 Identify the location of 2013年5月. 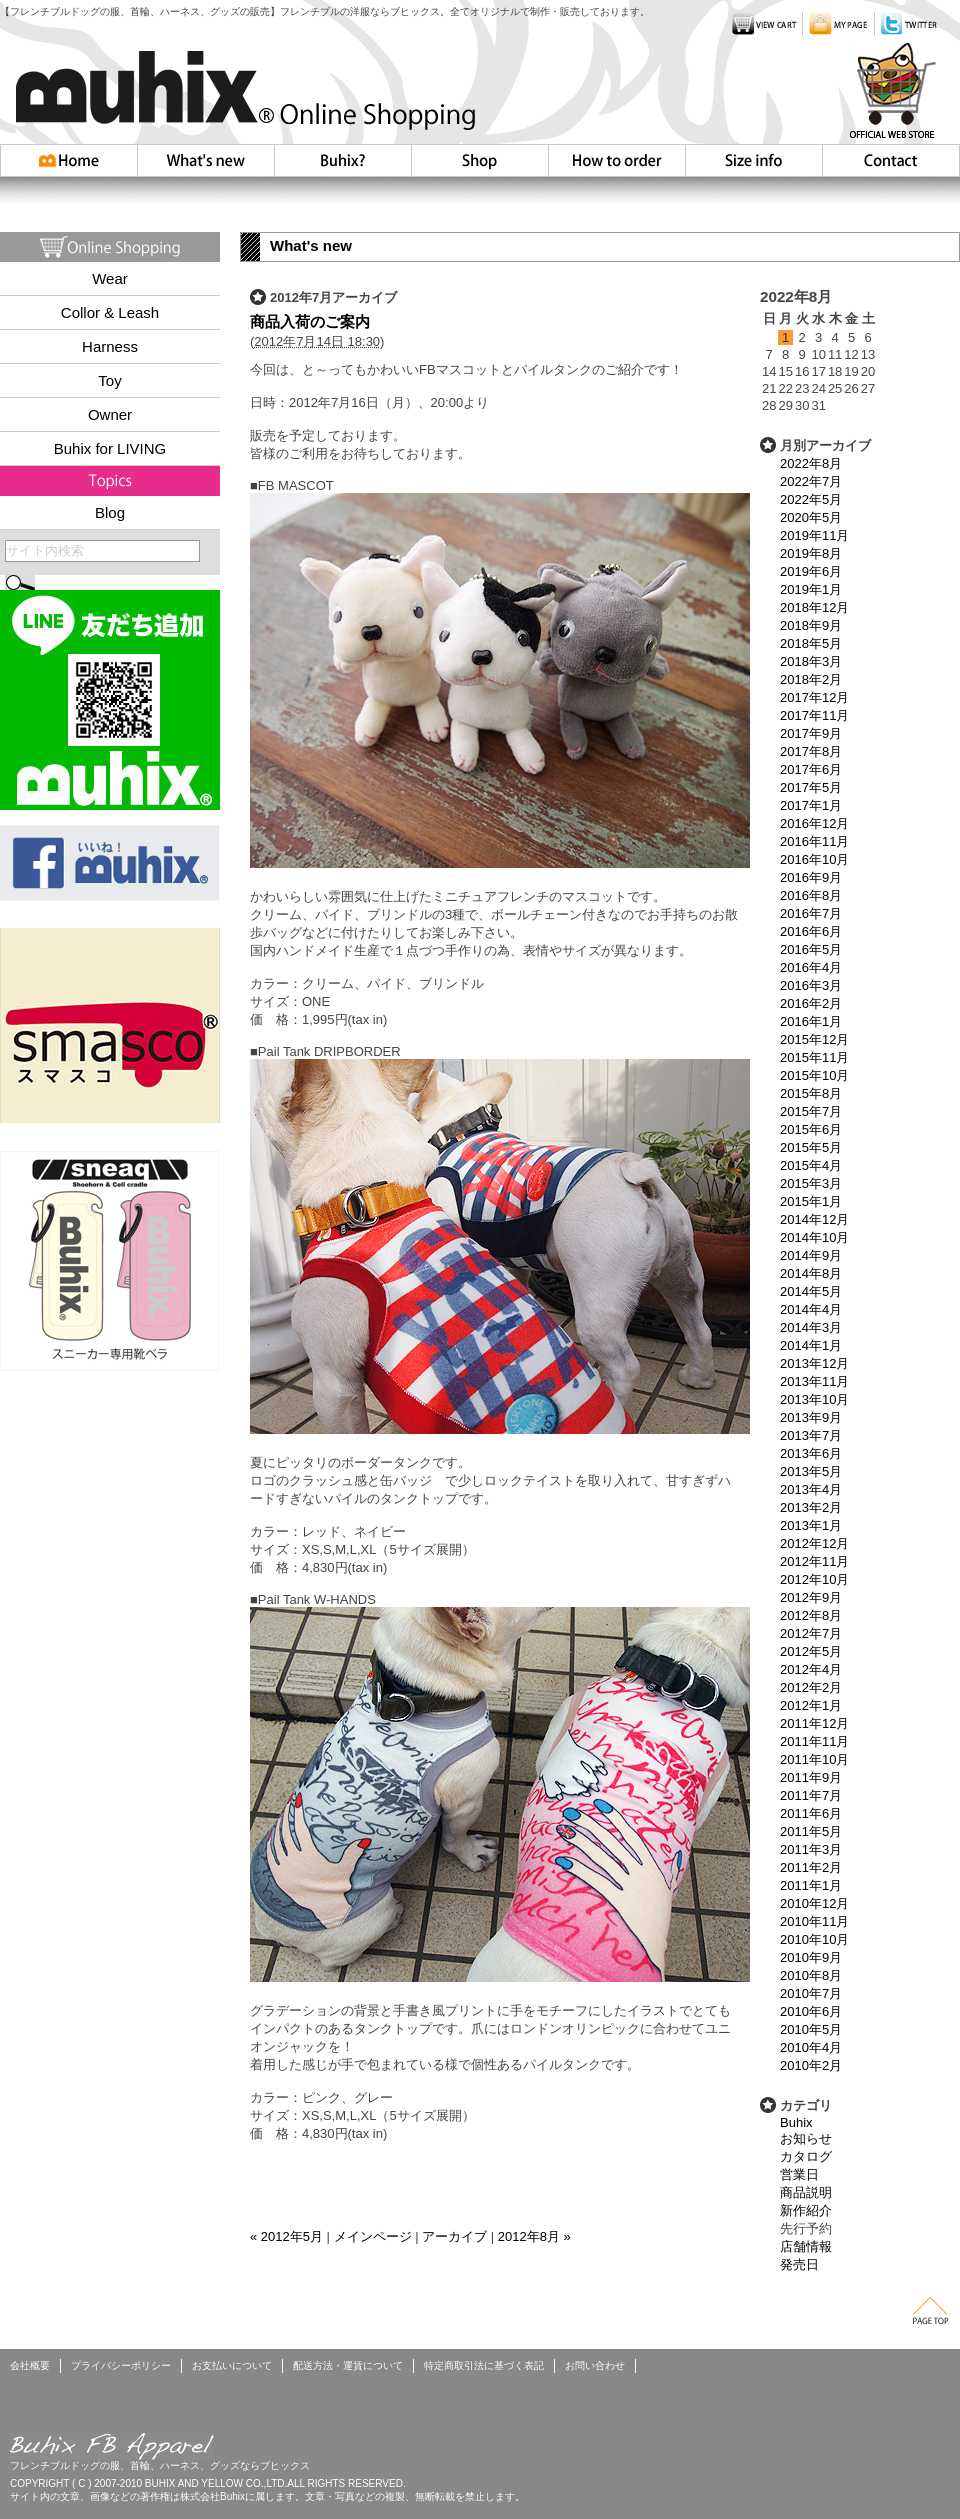
(811, 1471).